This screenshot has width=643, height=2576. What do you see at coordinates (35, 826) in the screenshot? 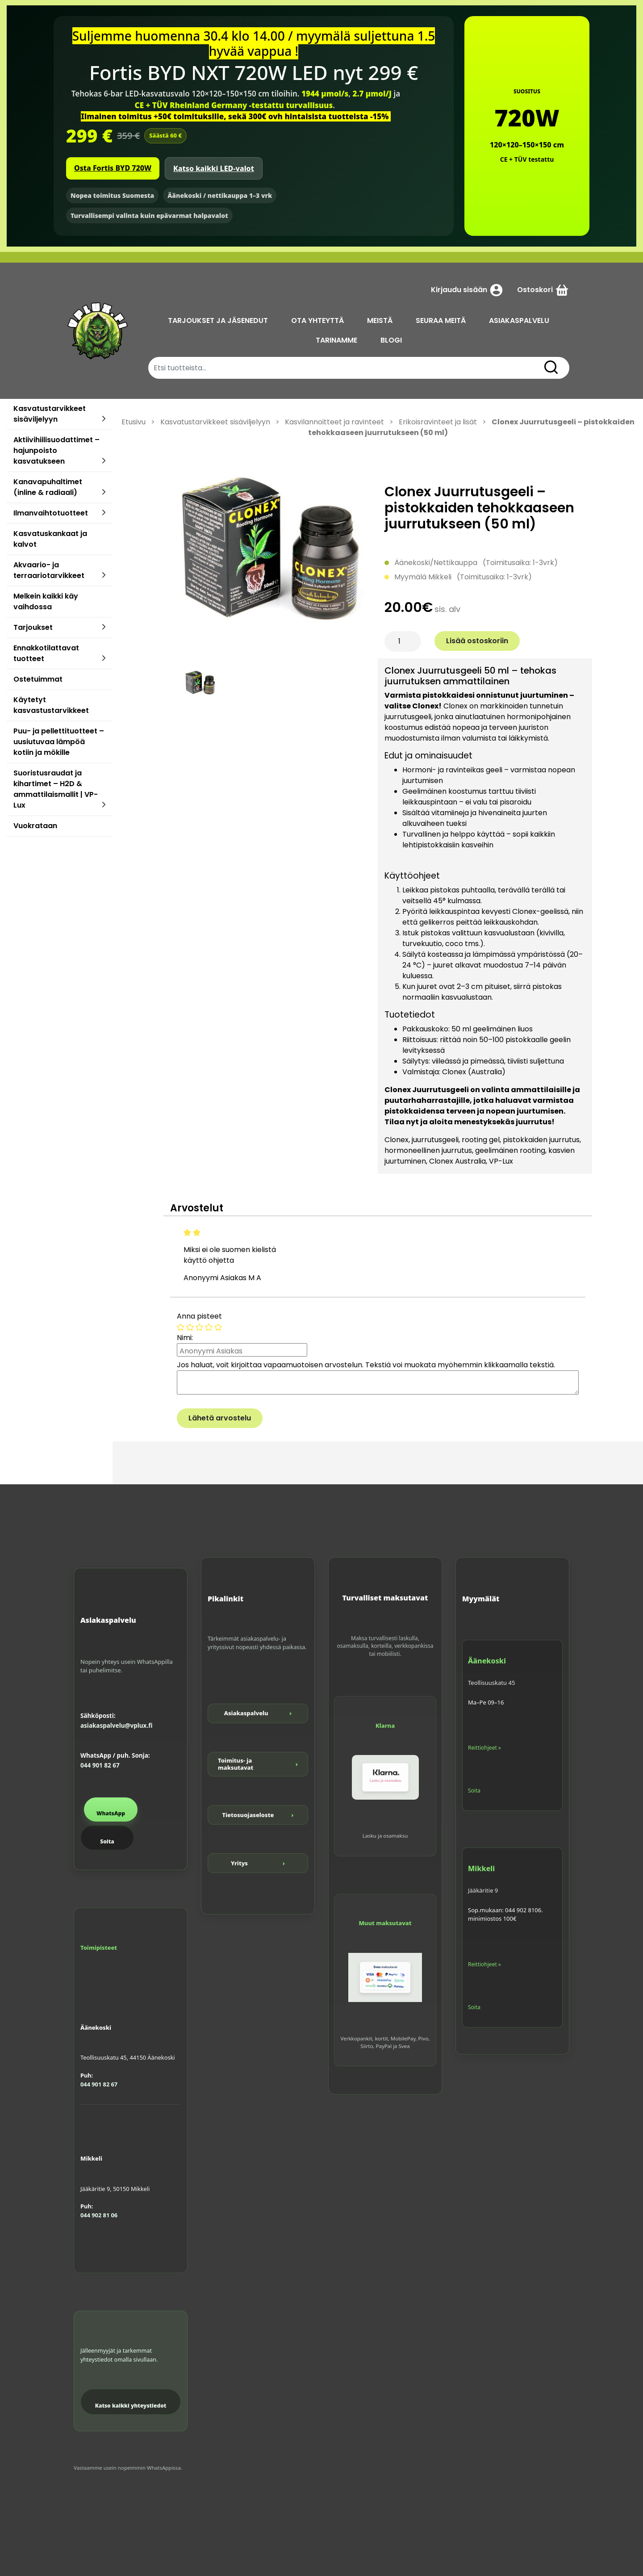
I see `Vuokrataan` at bounding box center [35, 826].